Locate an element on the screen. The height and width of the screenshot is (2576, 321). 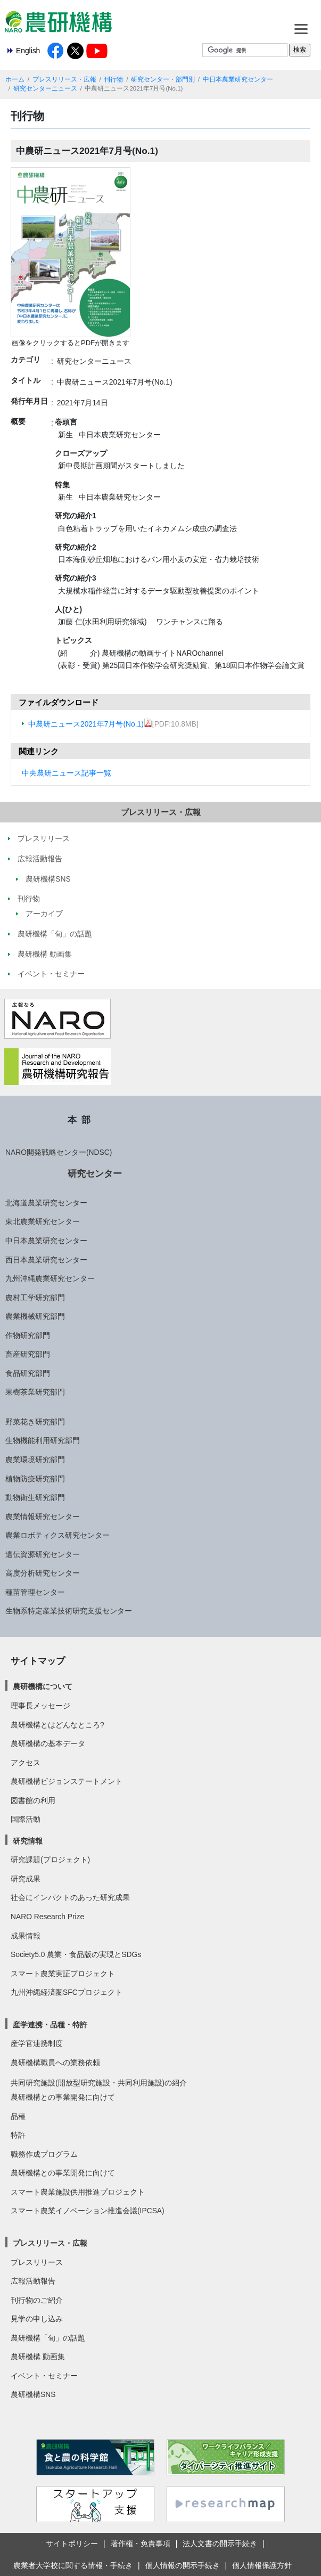
畜産研究部門 is located at coordinates (27, 1354).